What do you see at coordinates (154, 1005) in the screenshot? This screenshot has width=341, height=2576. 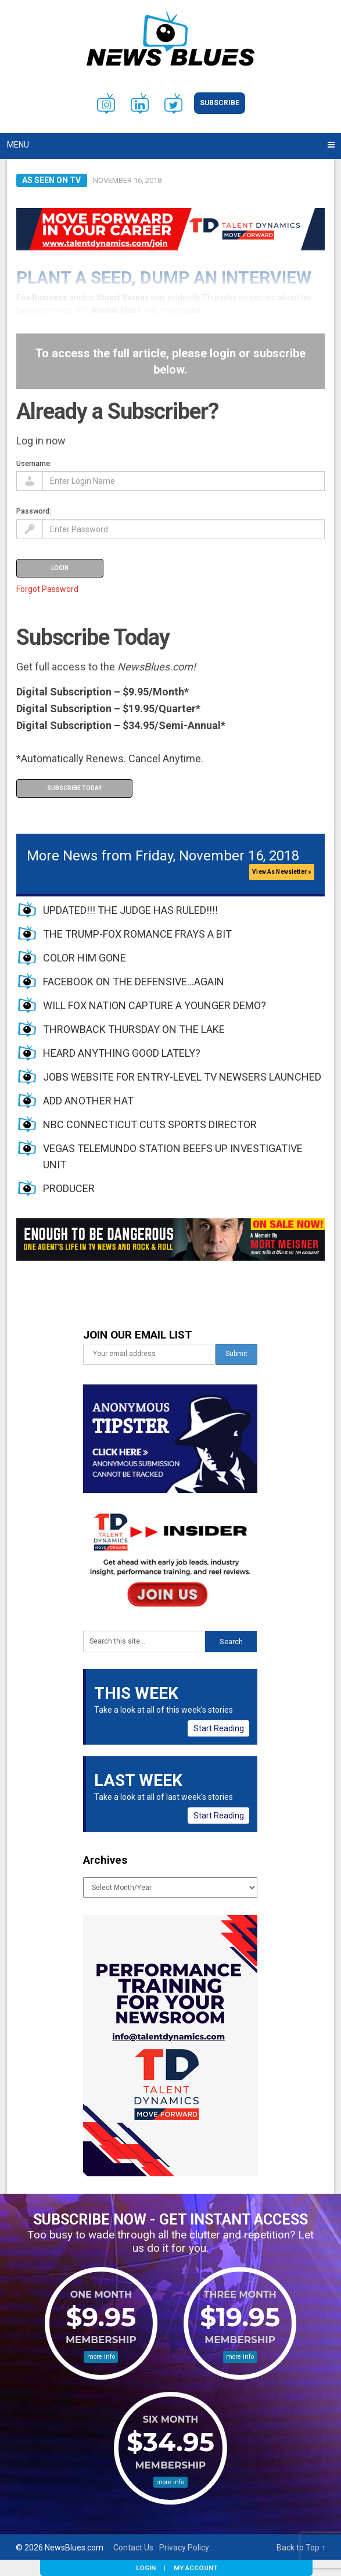 I see `WILL FOX NATION CAPTURE A YOUNGER DEMO?` at bounding box center [154, 1005].